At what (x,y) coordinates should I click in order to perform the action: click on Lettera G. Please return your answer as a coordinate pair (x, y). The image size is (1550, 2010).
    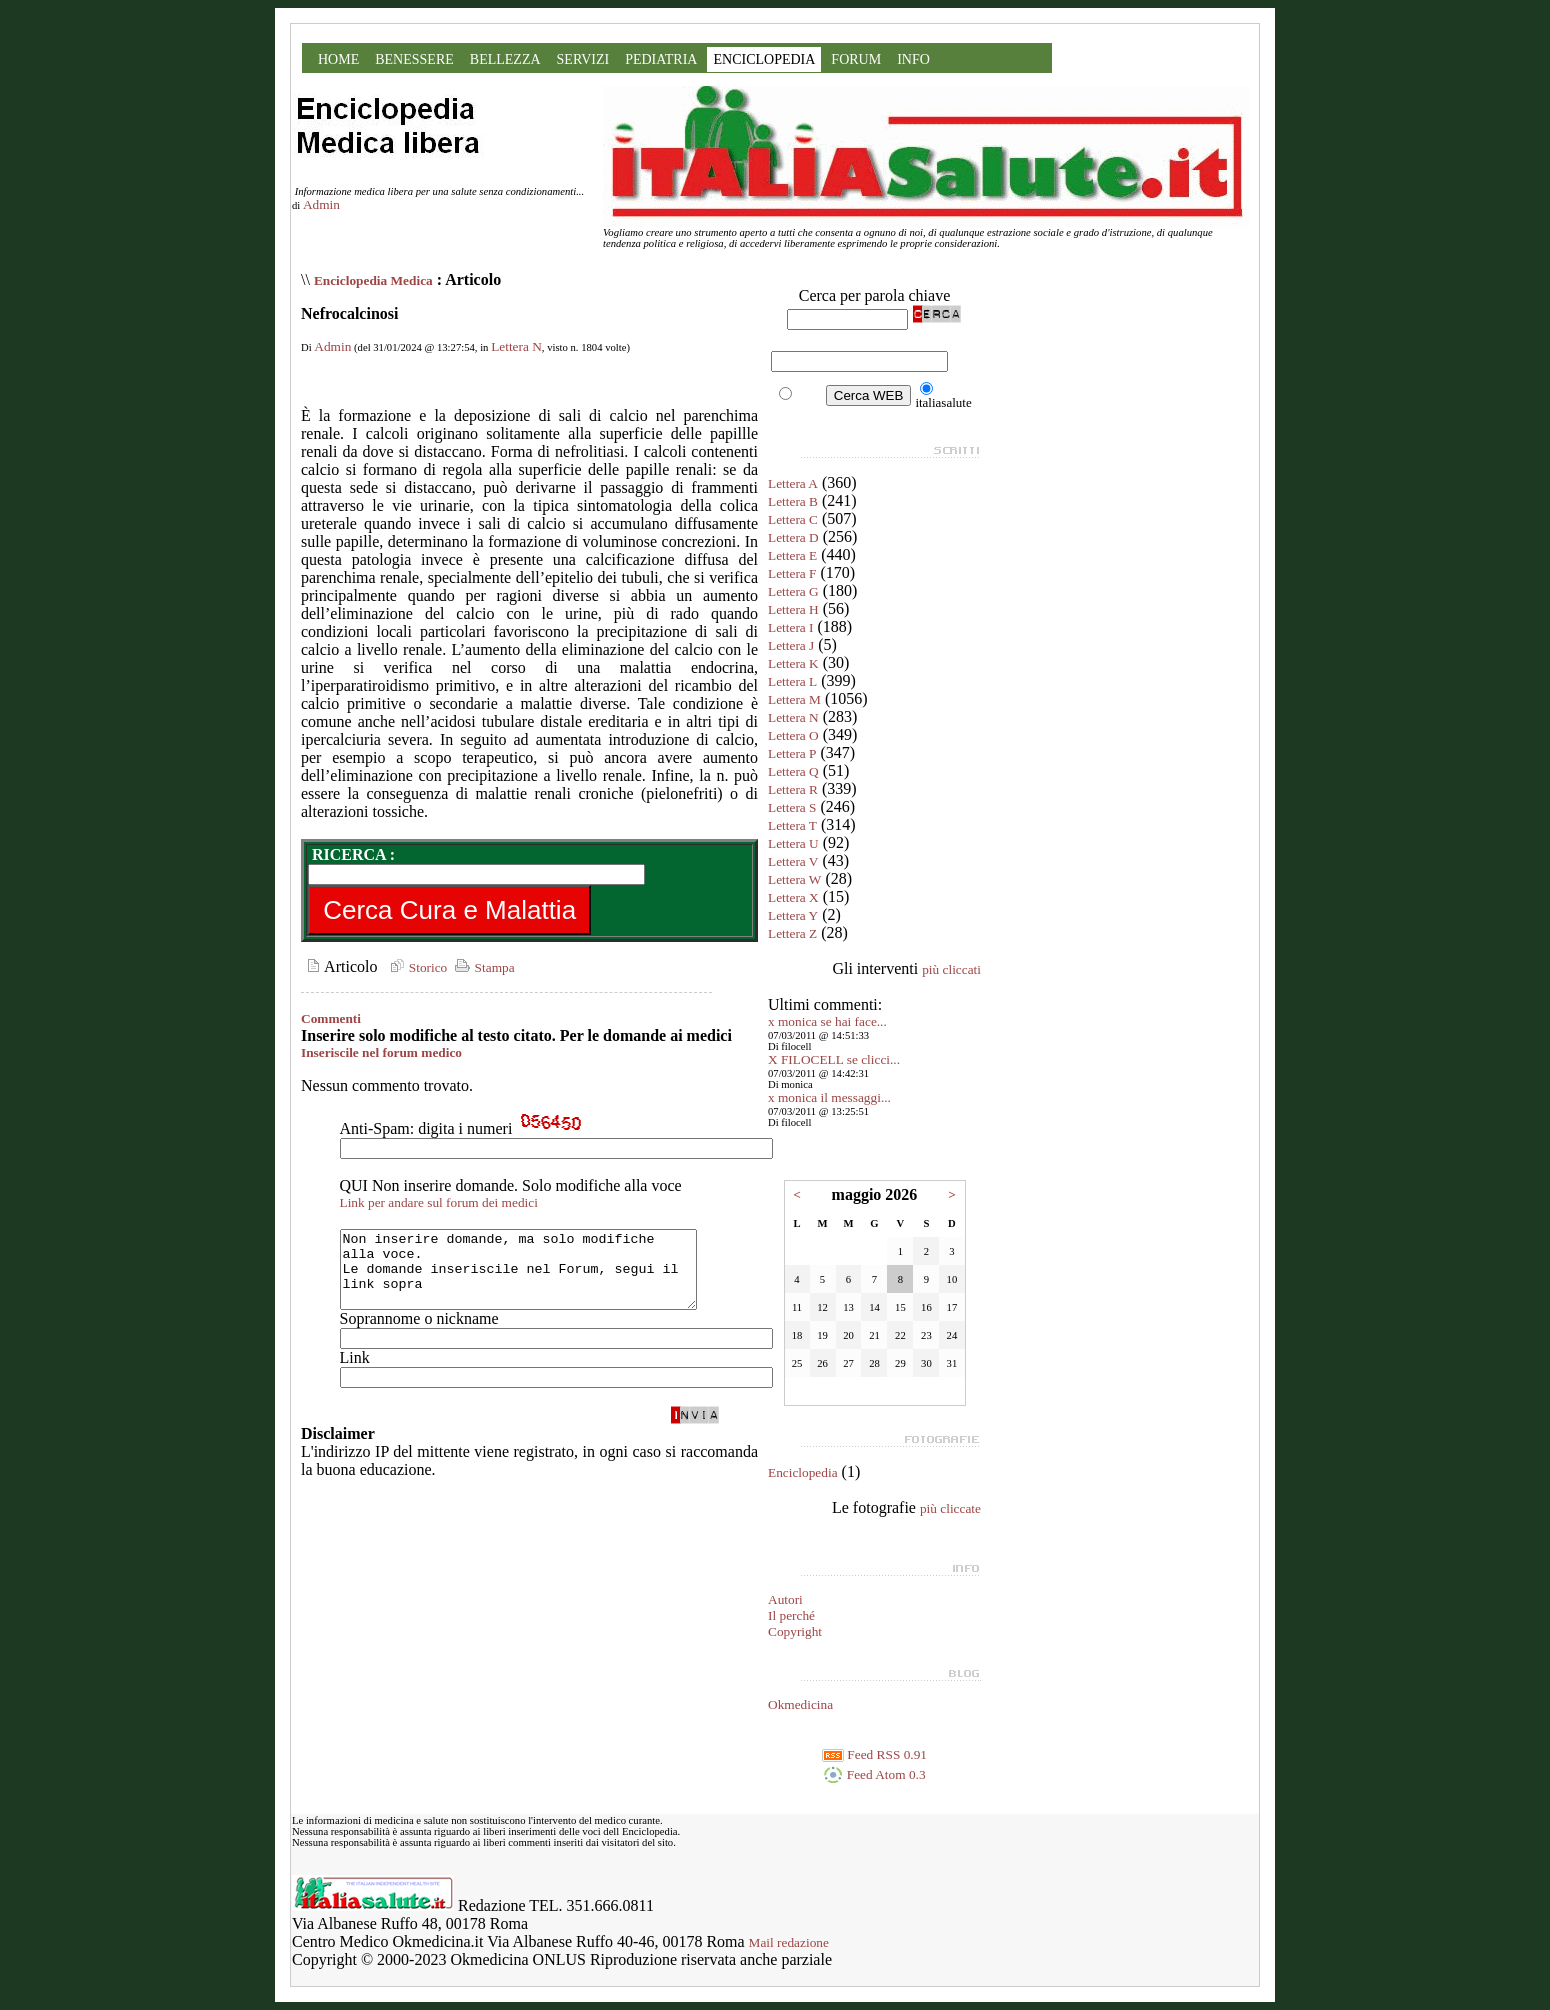
    Looking at the image, I should click on (793, 591).